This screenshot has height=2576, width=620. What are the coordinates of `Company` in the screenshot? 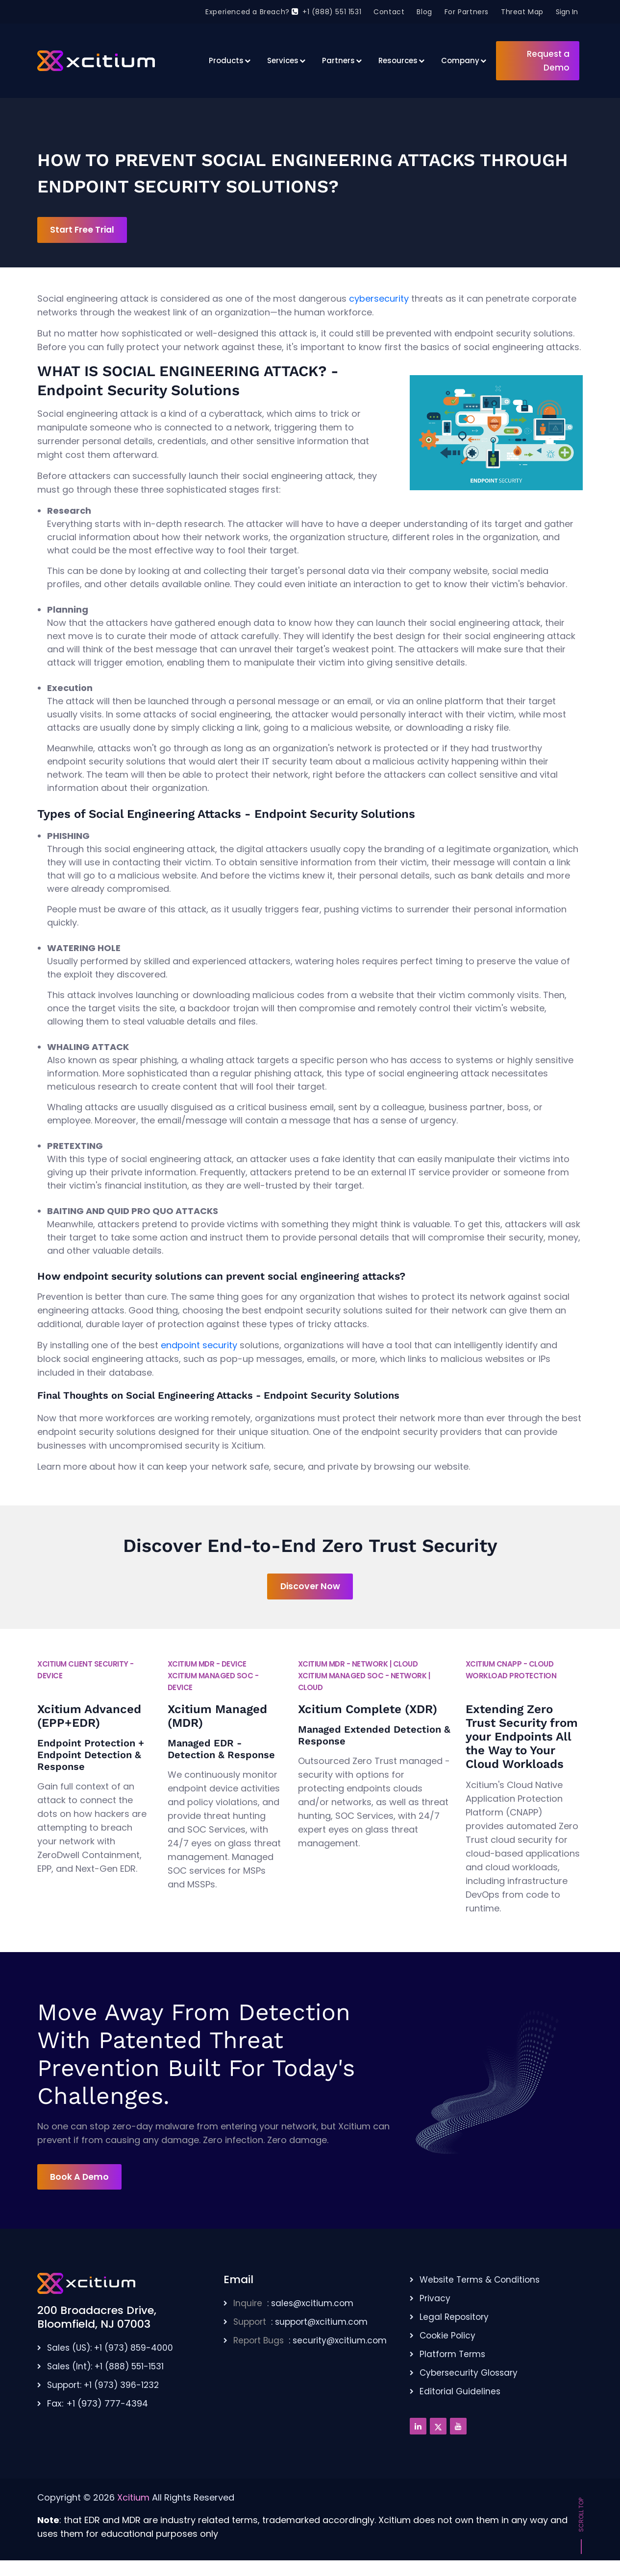 It's located at (460, 60).